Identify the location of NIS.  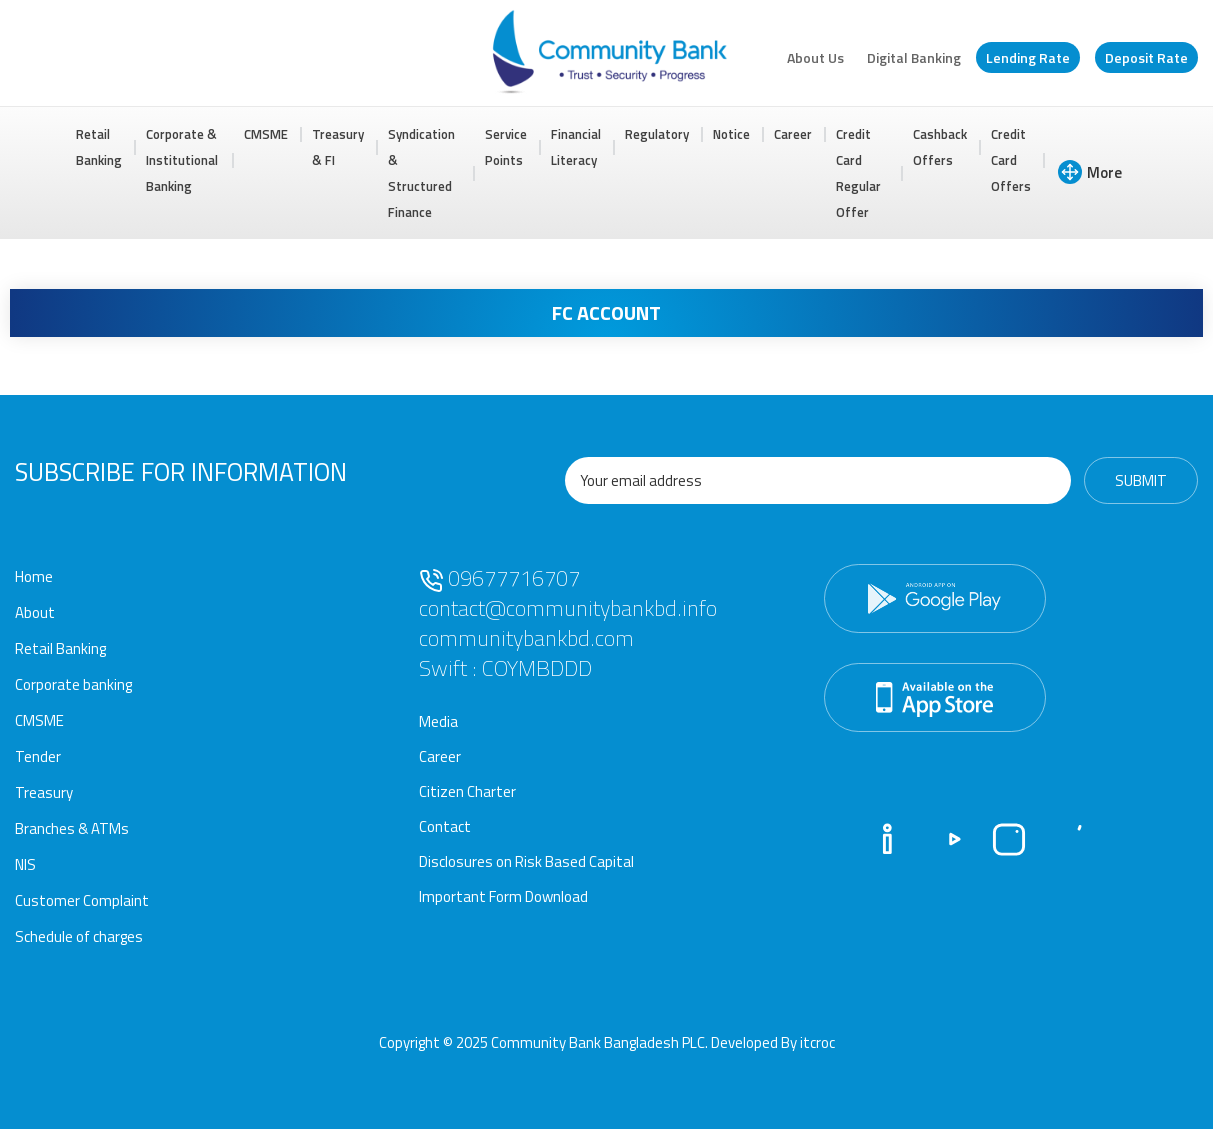
(25, 864).